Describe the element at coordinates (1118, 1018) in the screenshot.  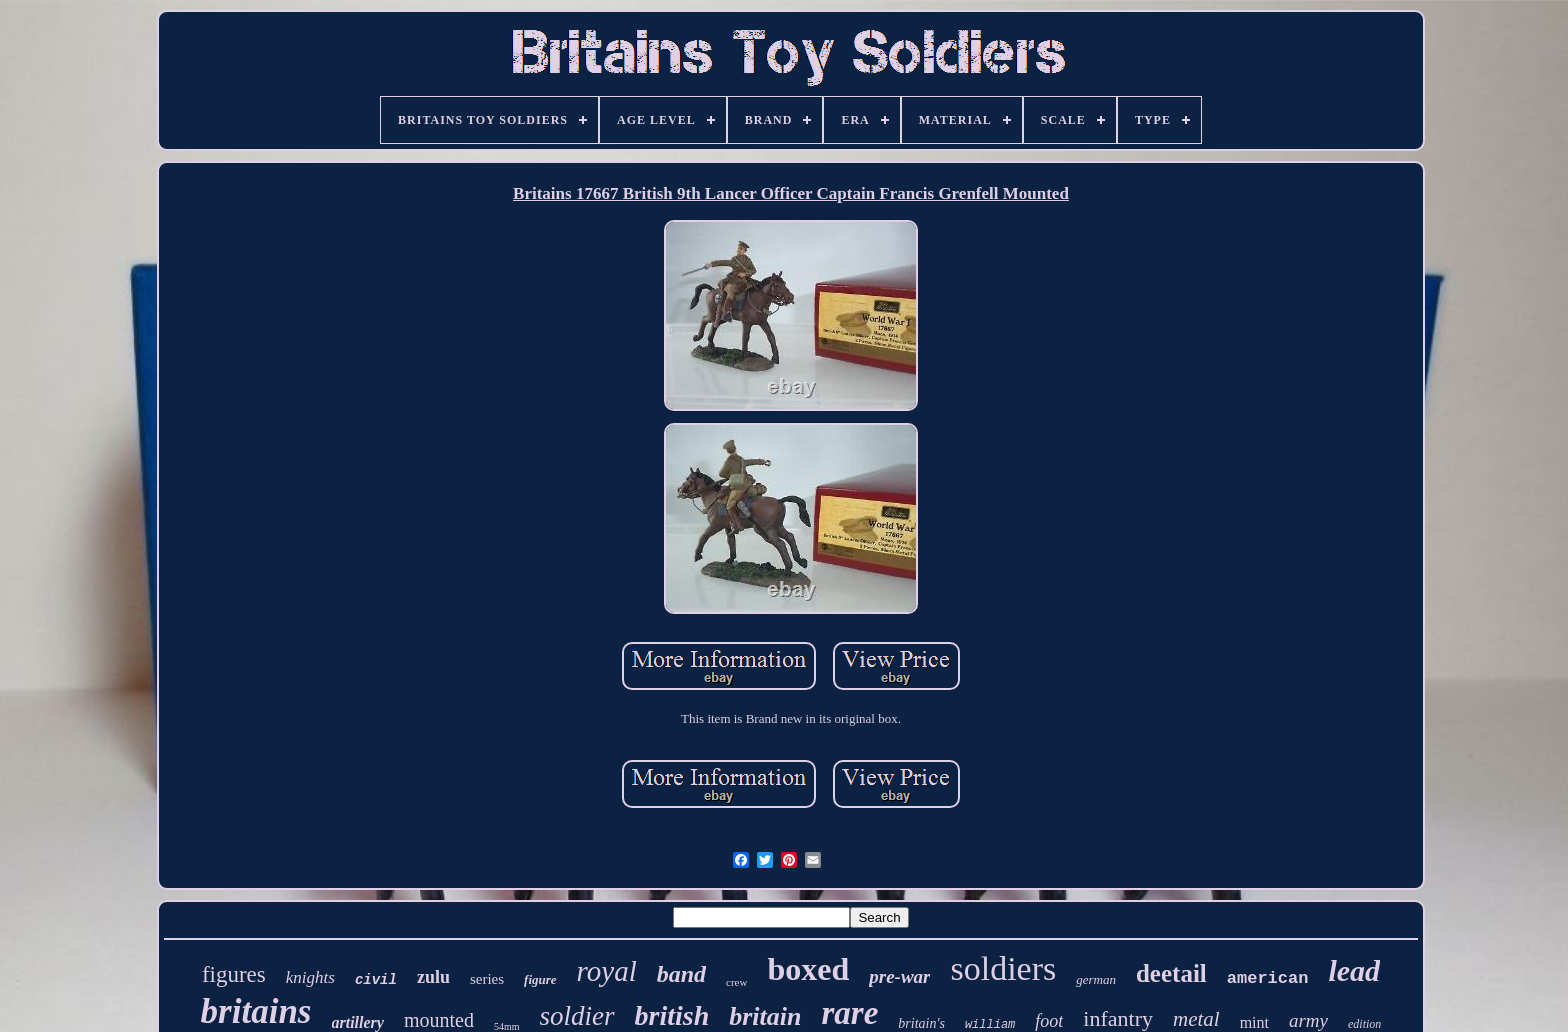
I see `infantry` at that location.